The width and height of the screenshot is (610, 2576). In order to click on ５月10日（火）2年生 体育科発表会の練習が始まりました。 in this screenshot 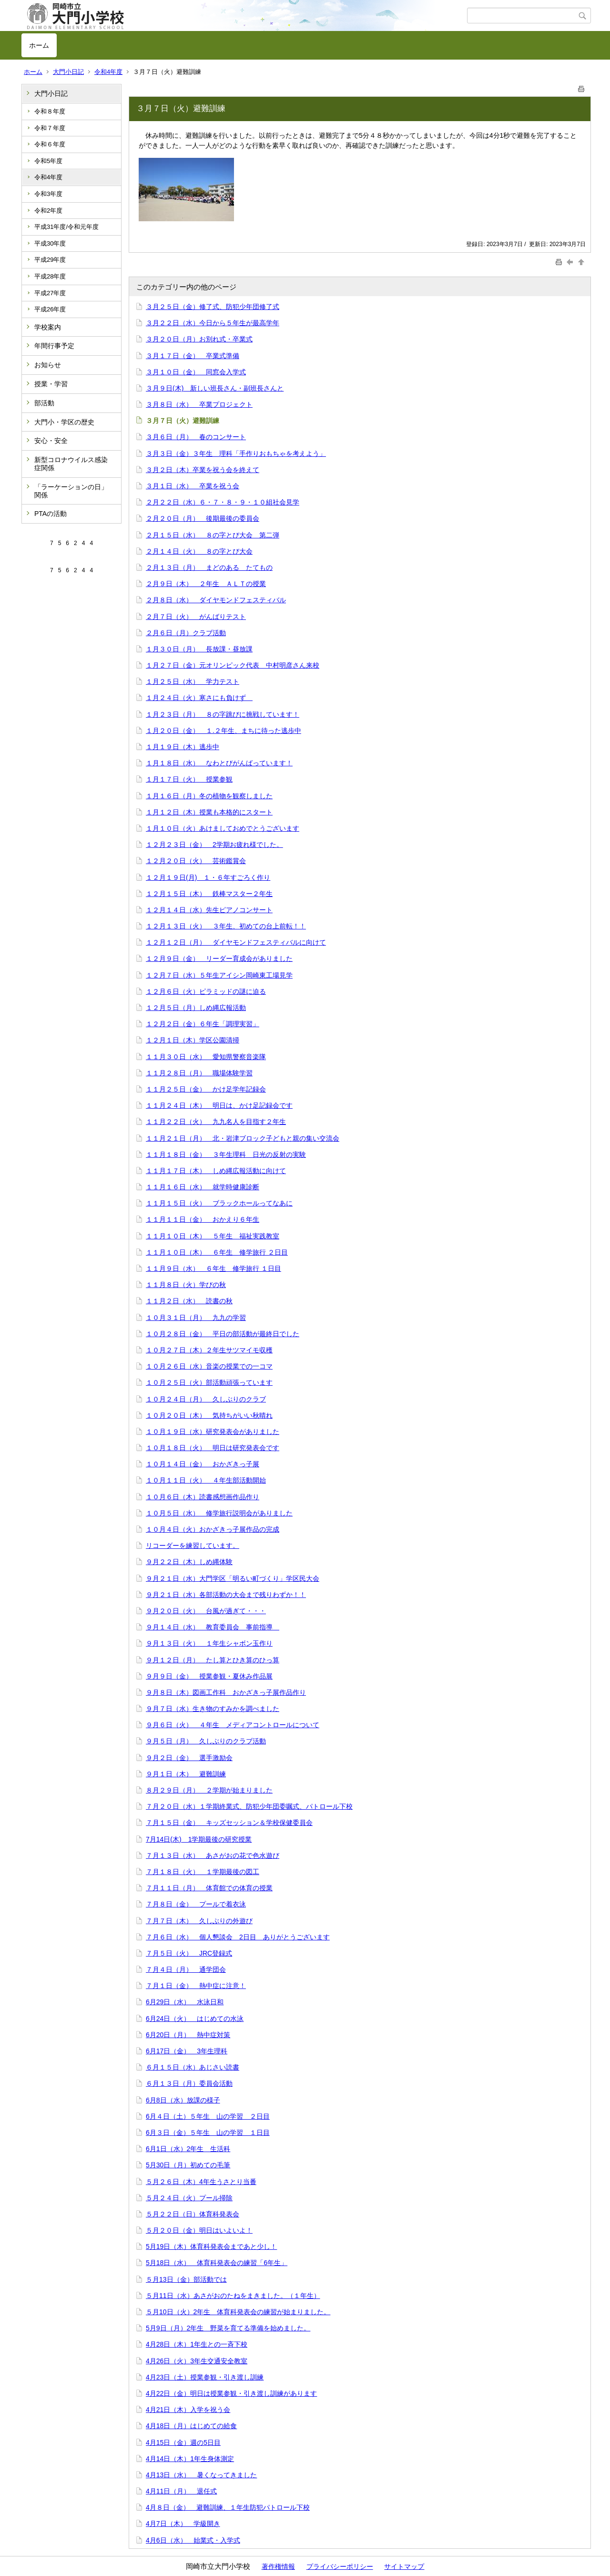, I will do `click(238, 2312)`.